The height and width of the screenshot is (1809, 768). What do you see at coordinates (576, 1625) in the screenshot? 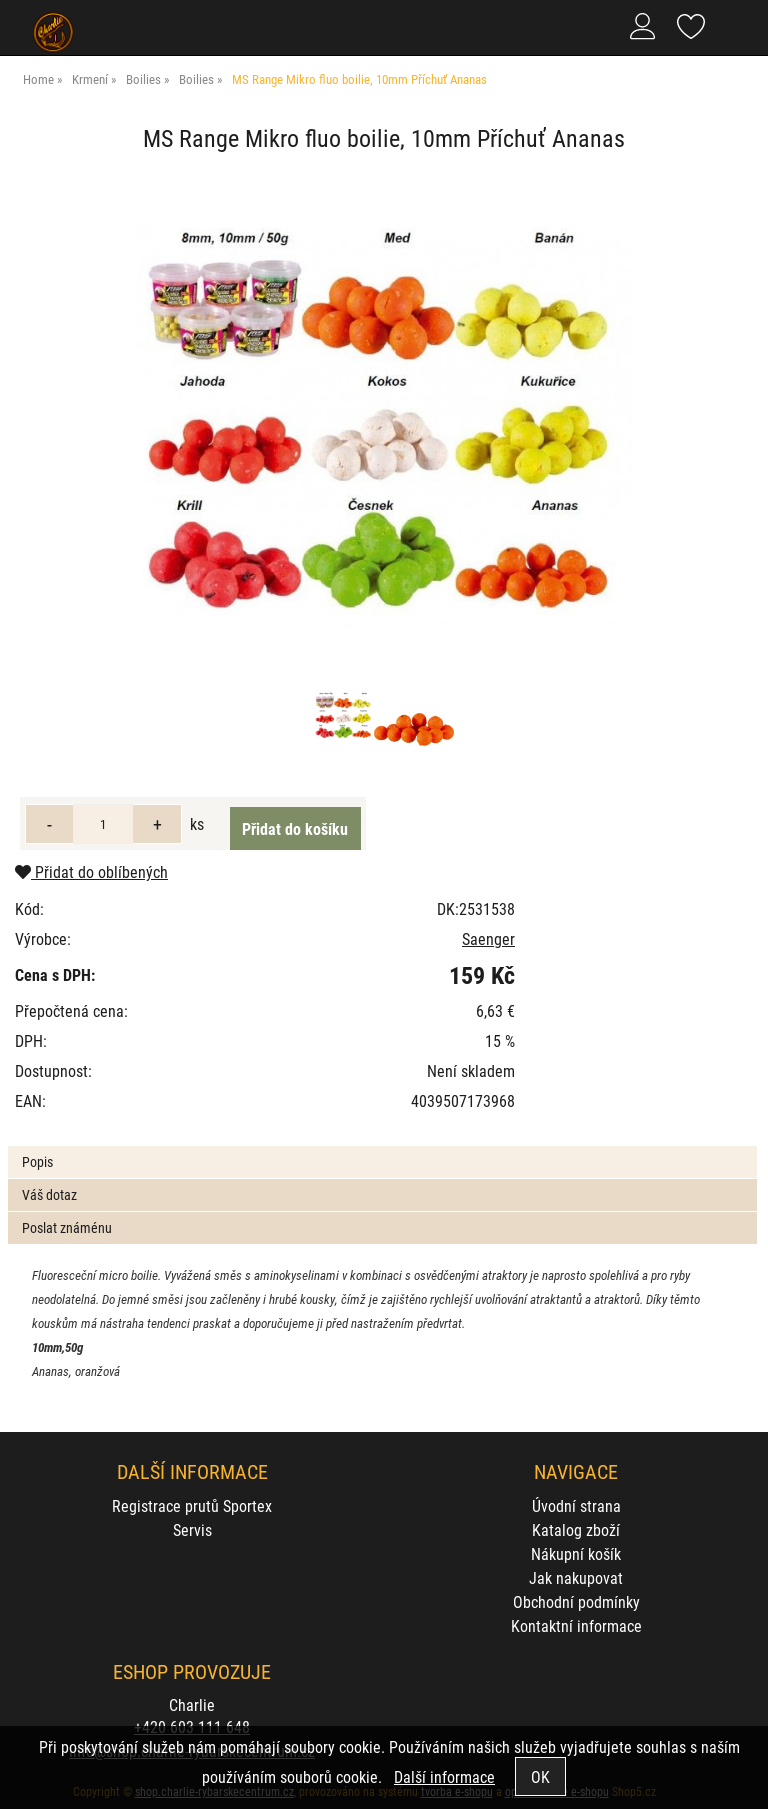
I see `Kontaktní informace` at bounding box center [576, 1625].